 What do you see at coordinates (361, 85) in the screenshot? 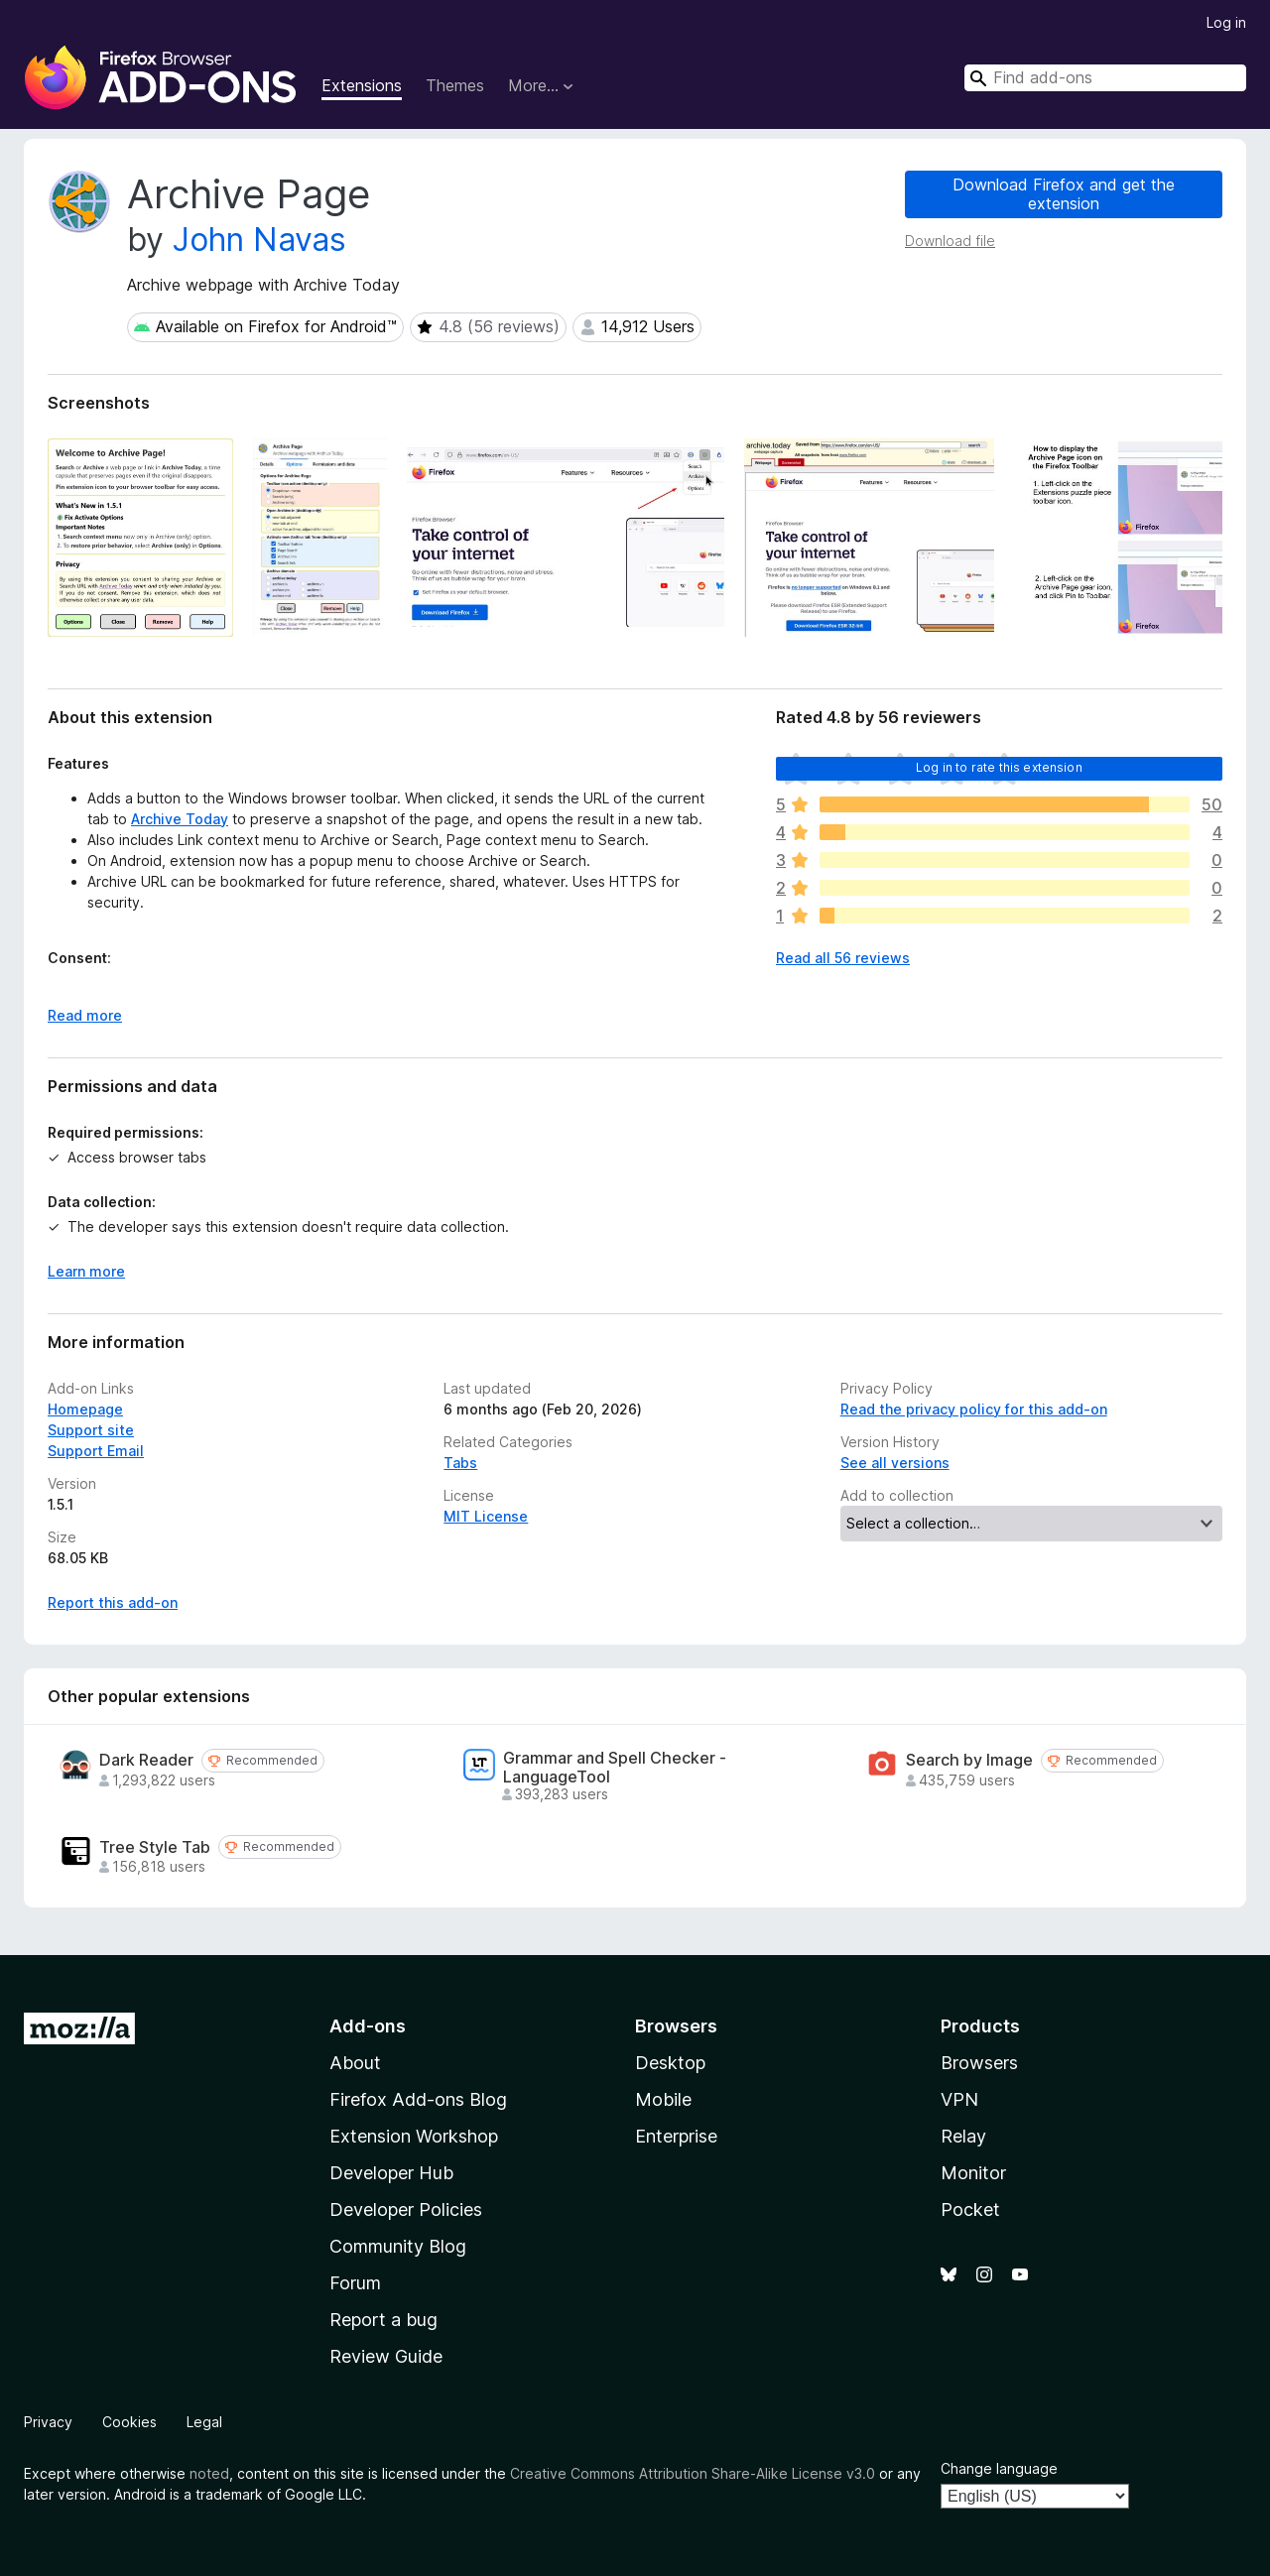
I see `Extensions` at bounding box center [361, 85].